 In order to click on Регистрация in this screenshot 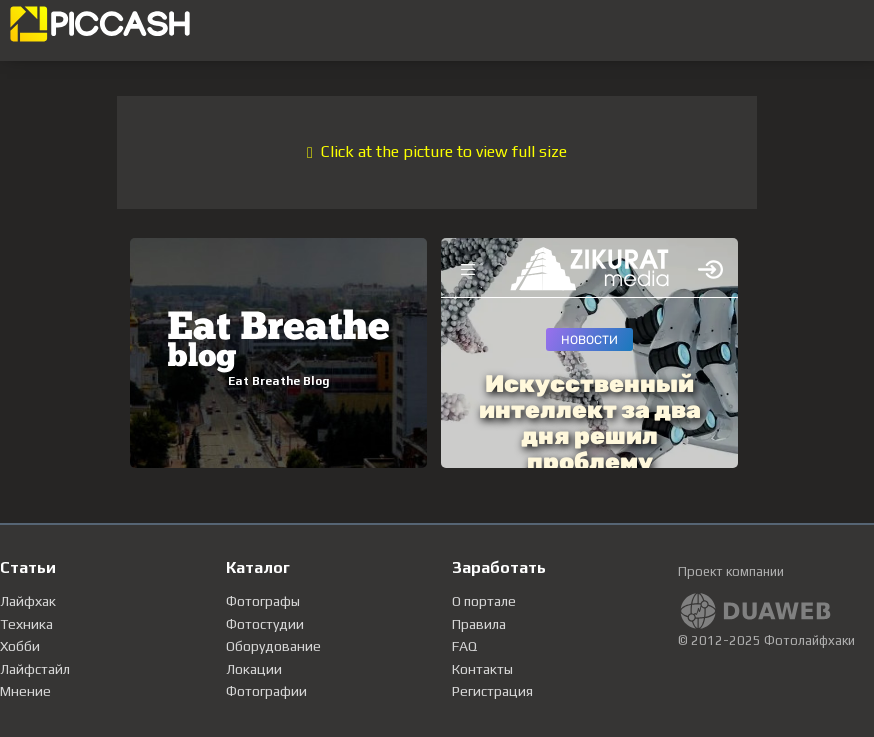, I will do `click(492, 691)`.